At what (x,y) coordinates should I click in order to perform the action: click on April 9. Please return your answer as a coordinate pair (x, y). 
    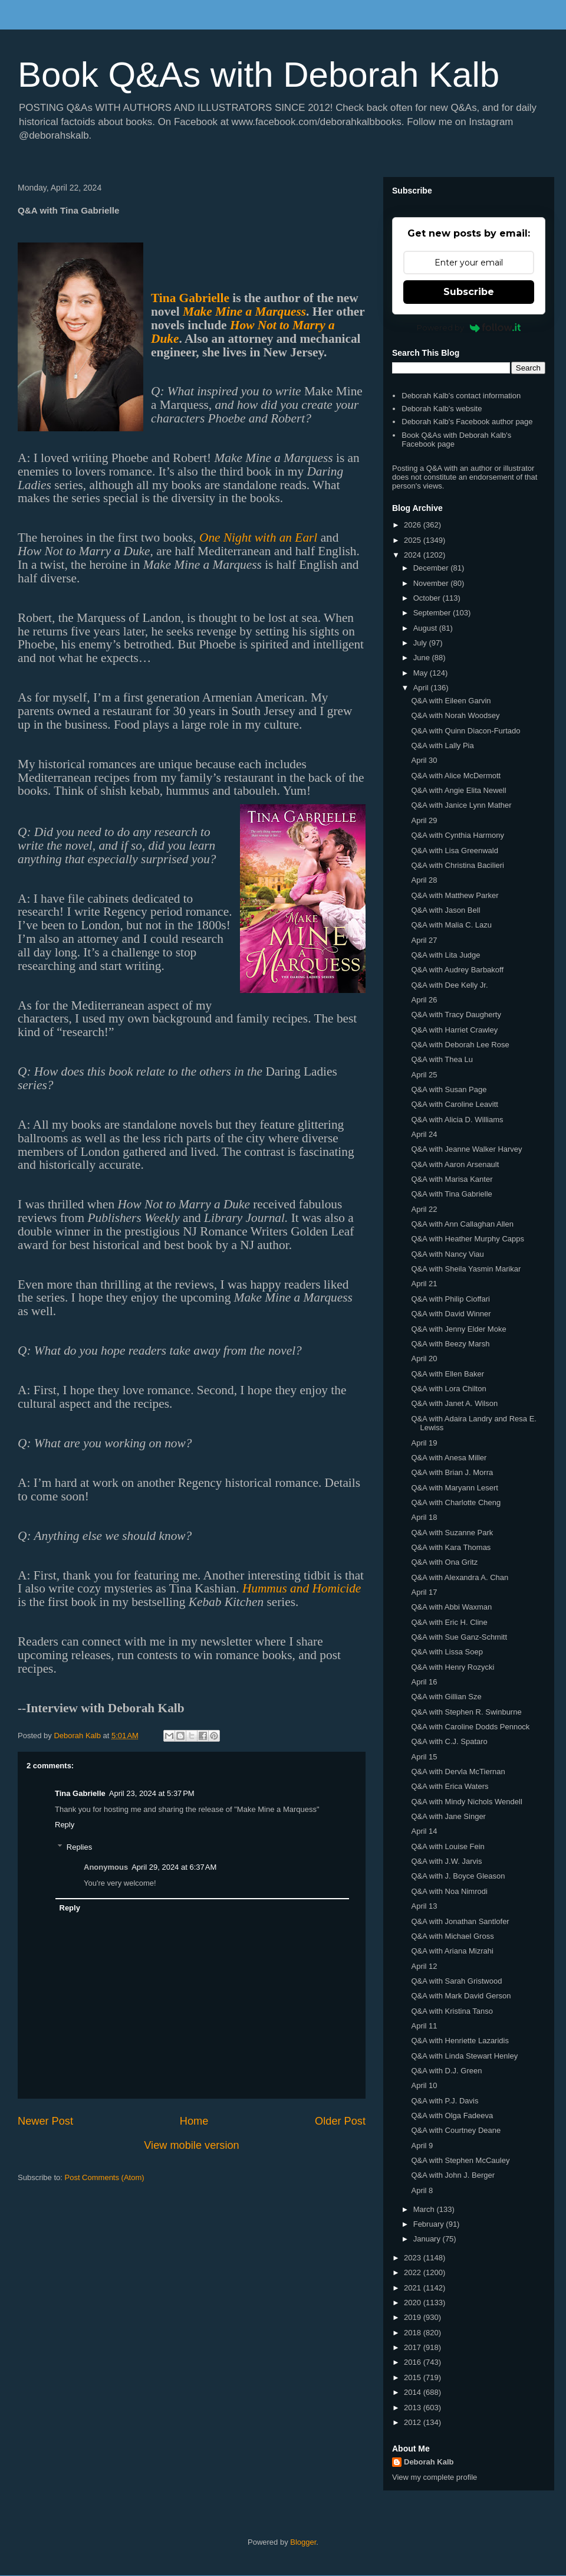
    Looking at the image, I should click on (422, 2145).